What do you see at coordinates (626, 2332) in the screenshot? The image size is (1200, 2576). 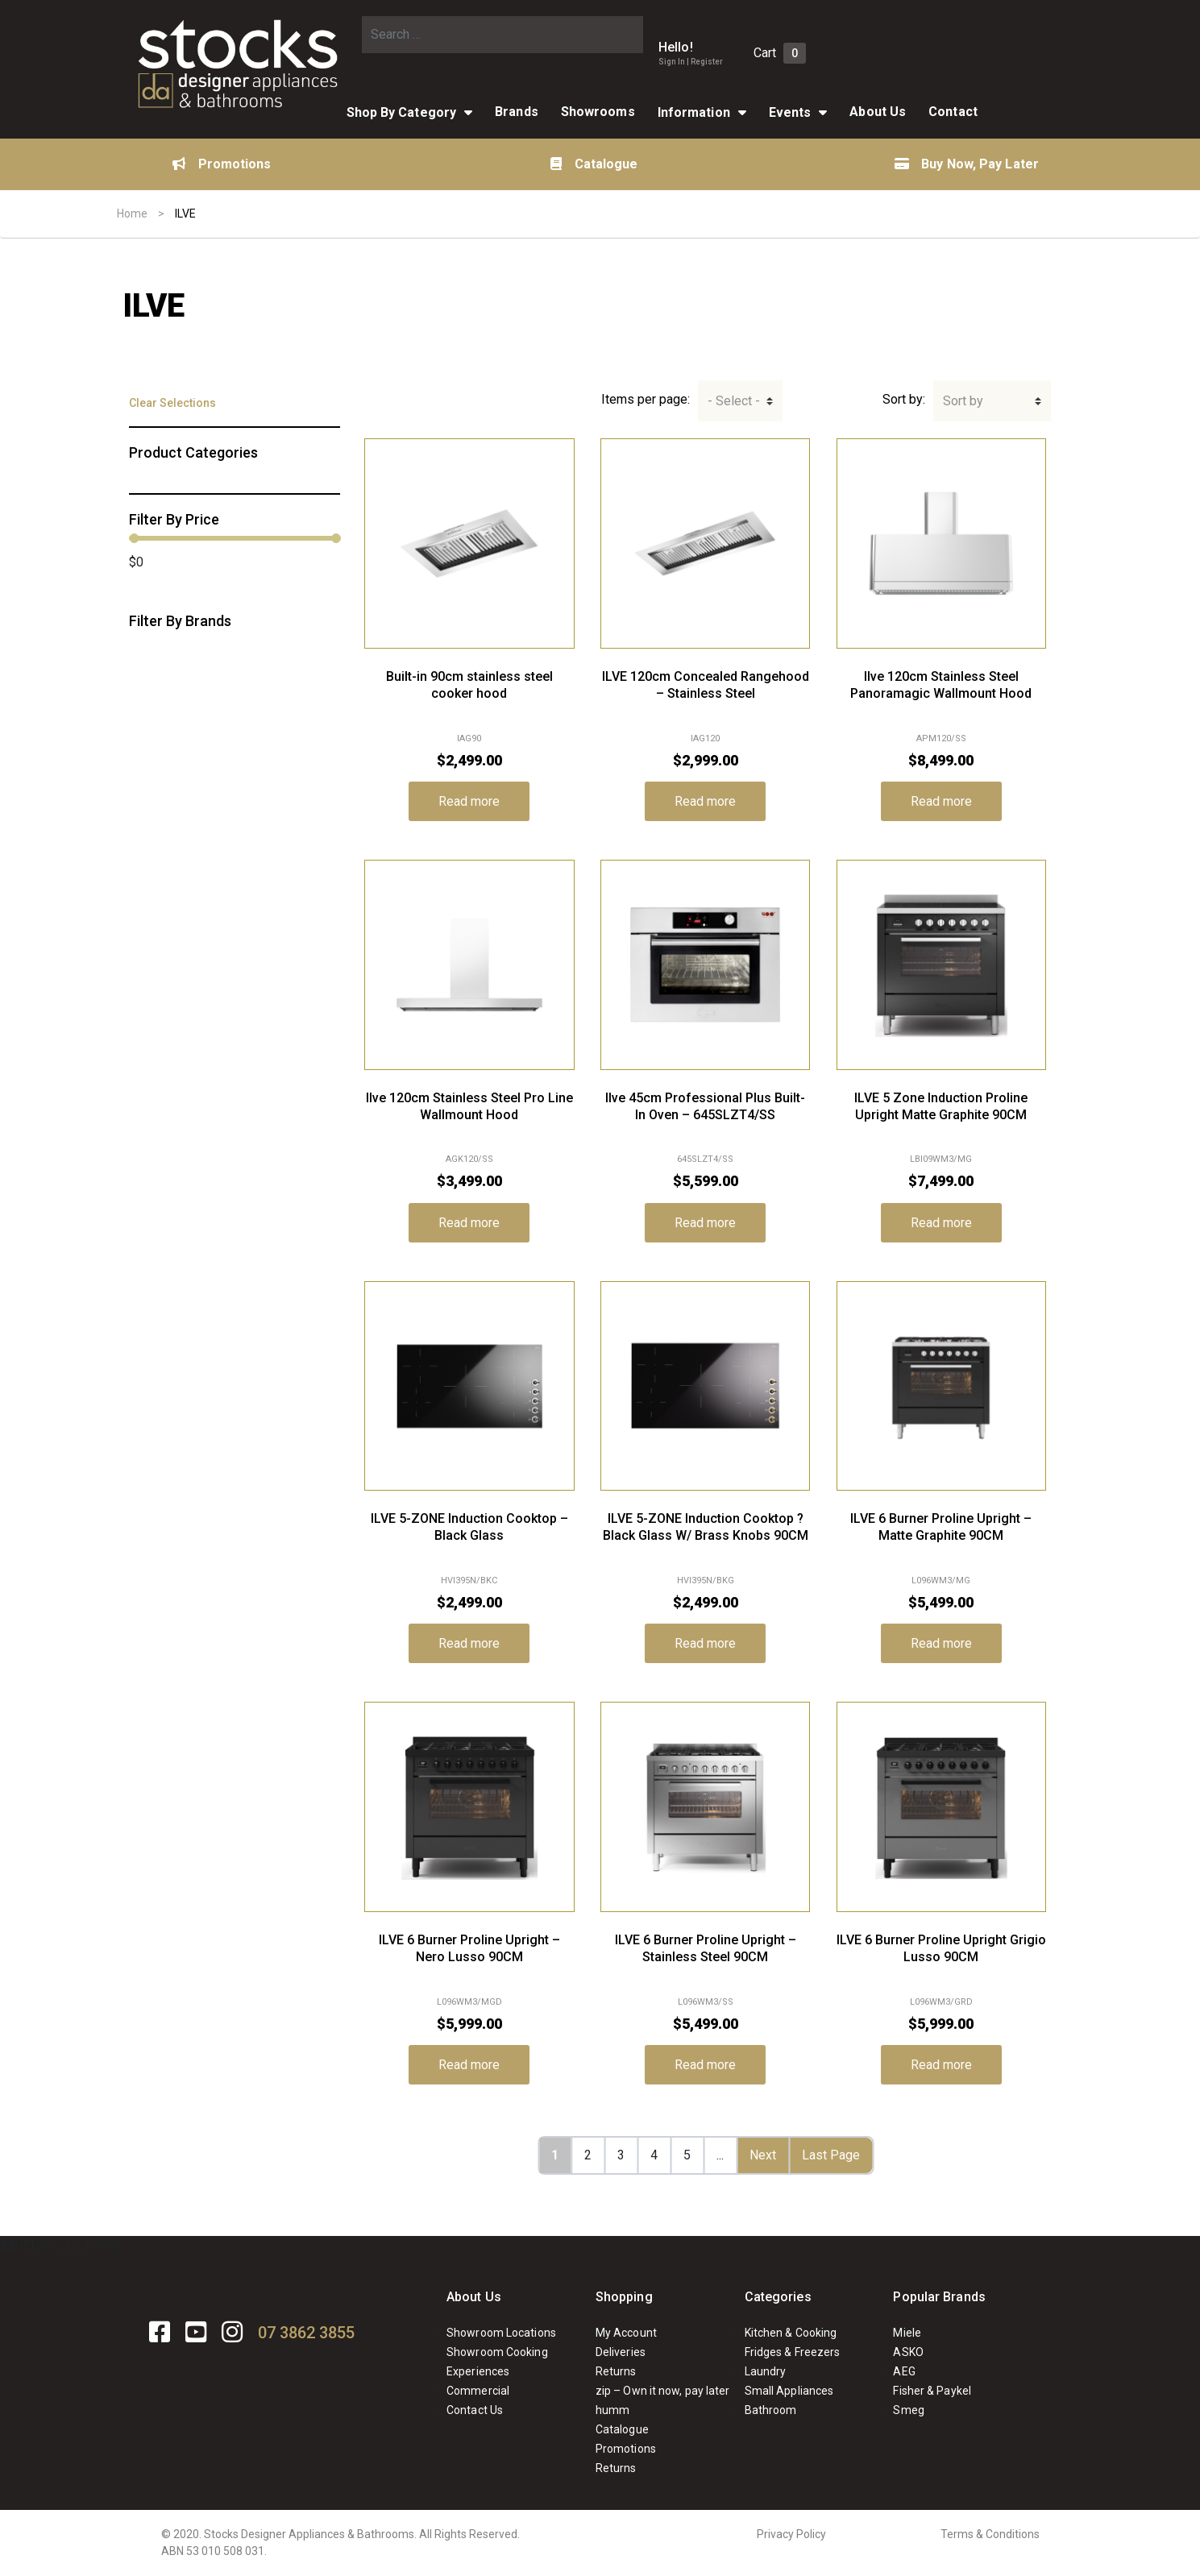 I see `My Account` at bounding box center [626, 2332].